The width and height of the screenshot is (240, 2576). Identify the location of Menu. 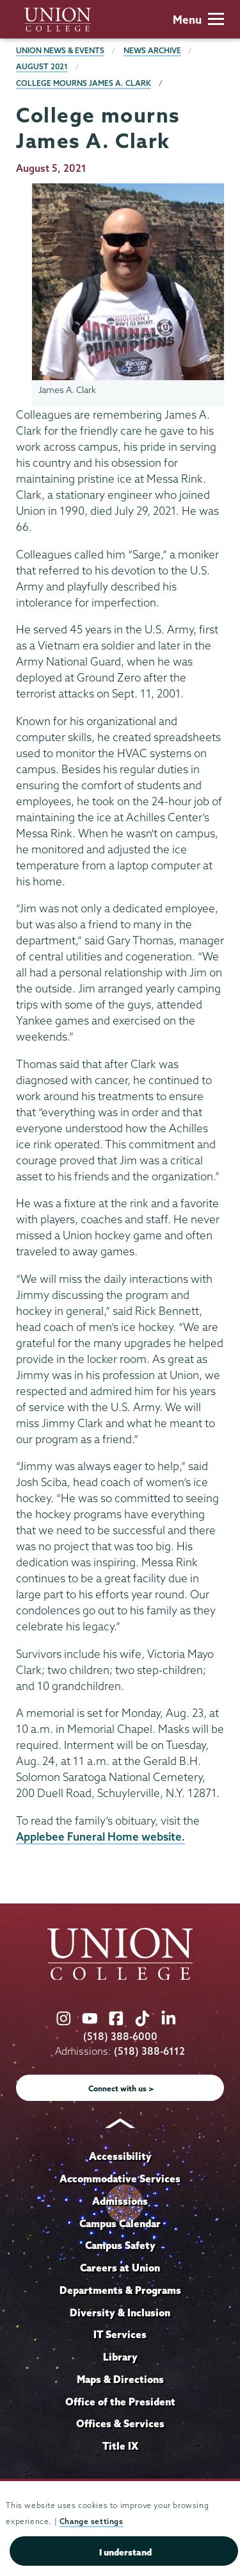
(198, 19).